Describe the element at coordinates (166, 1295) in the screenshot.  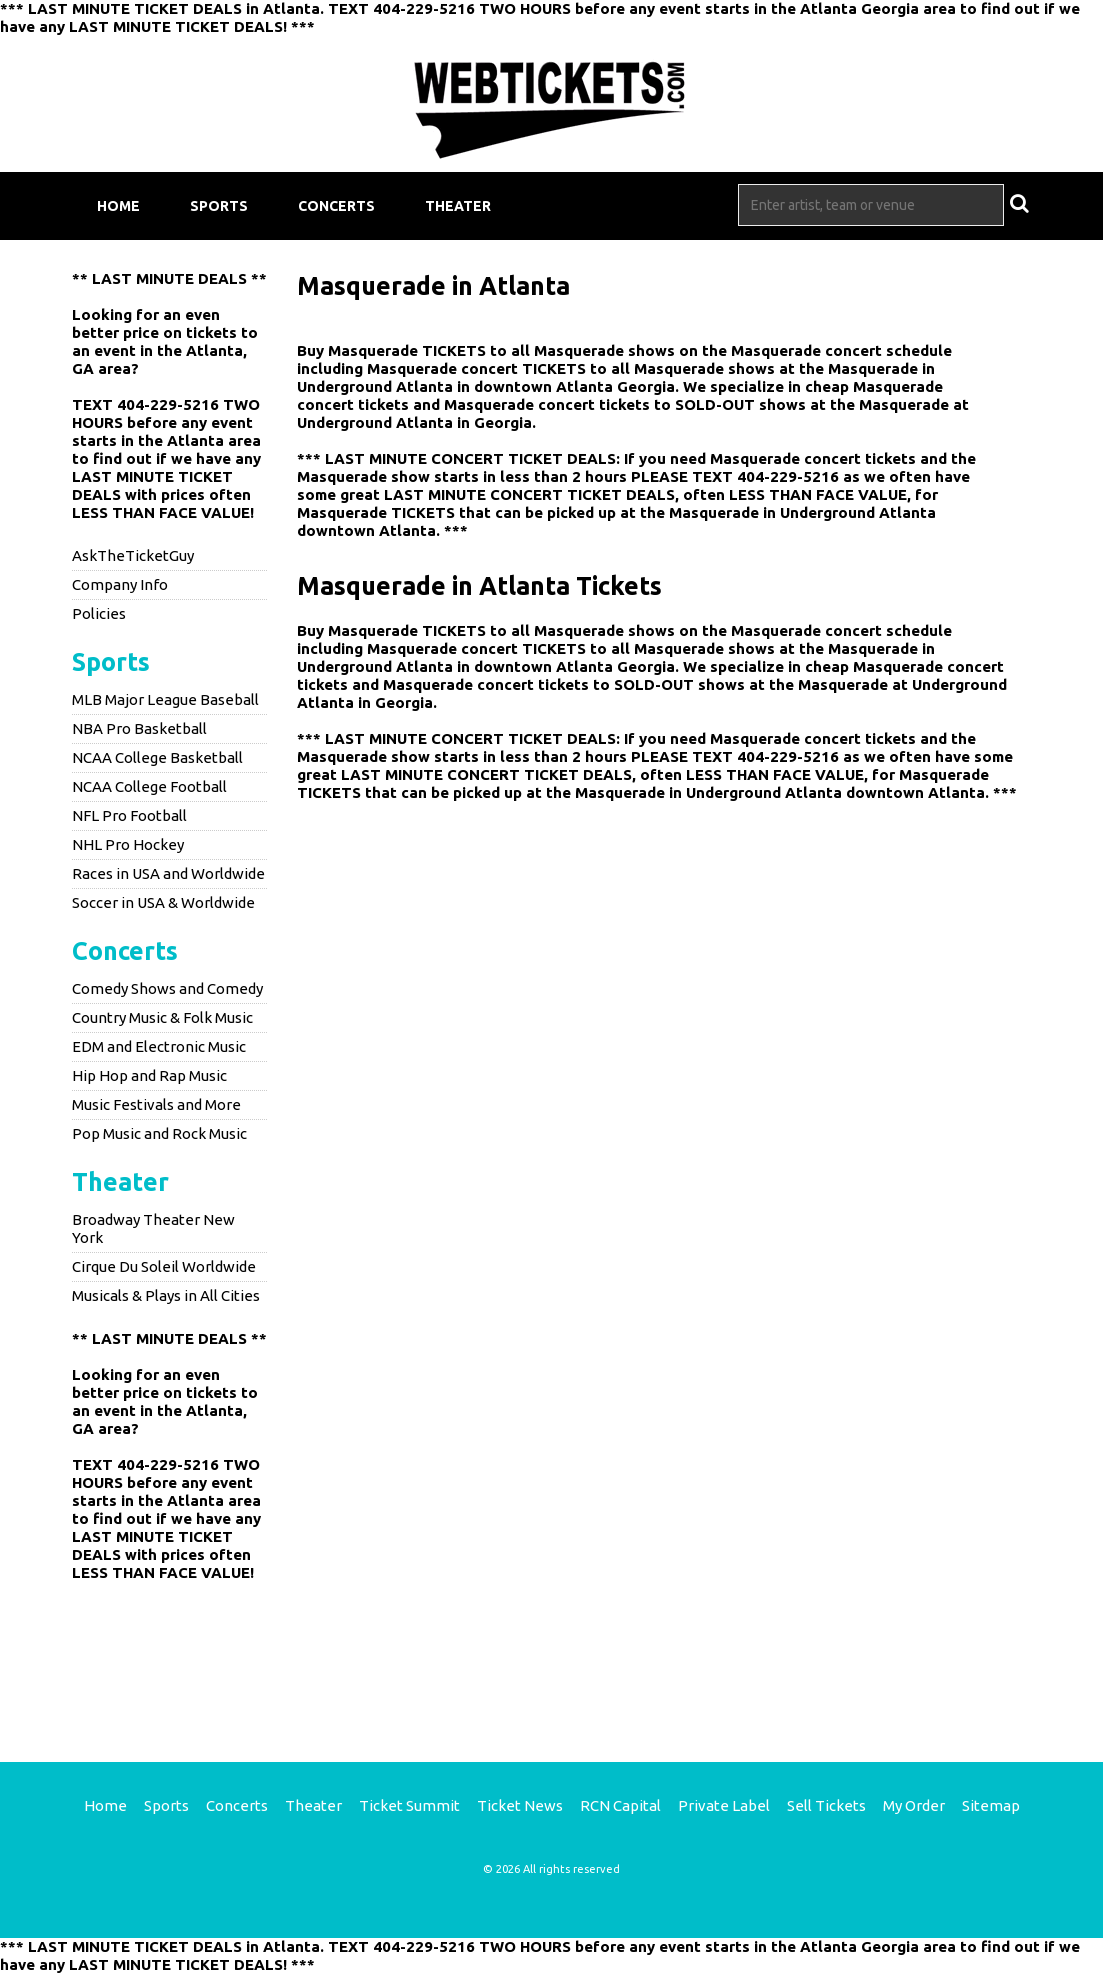
I see `Musicals & Plays in All Cities` at that location.